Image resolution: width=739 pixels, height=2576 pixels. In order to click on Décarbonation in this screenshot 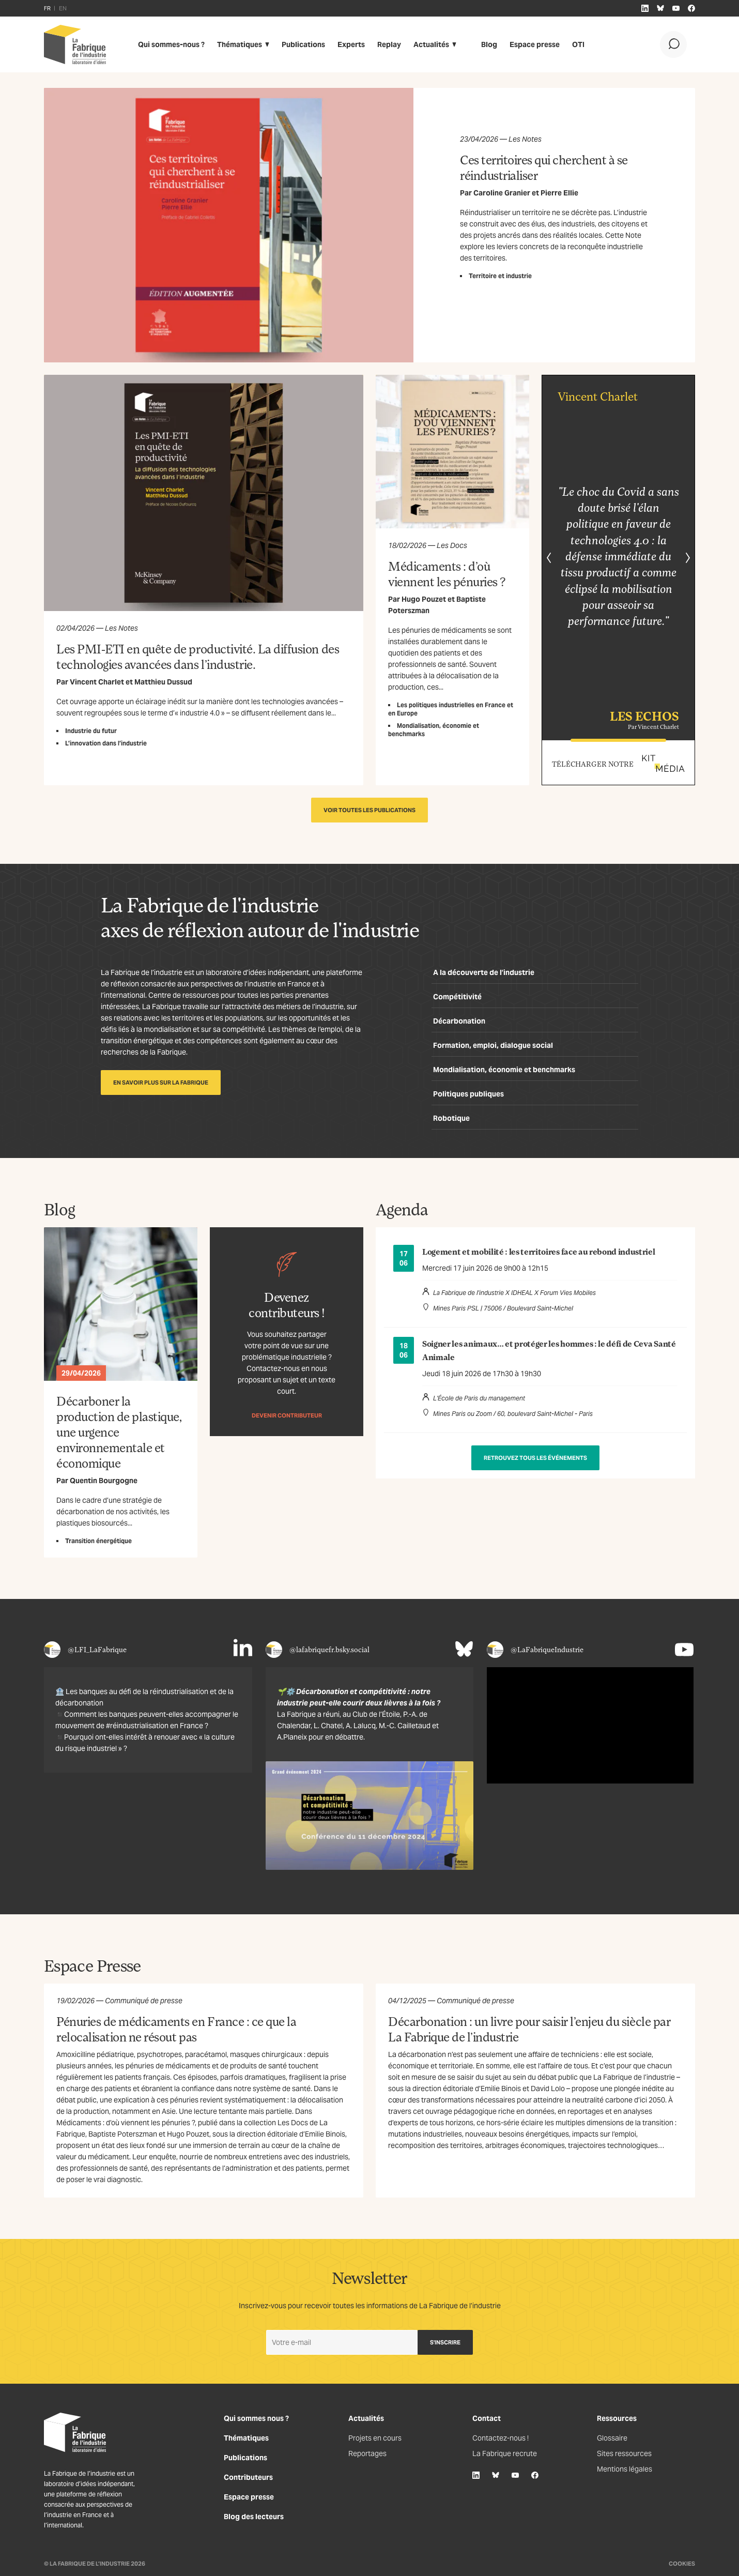, I will do `click(459, 1021)`.